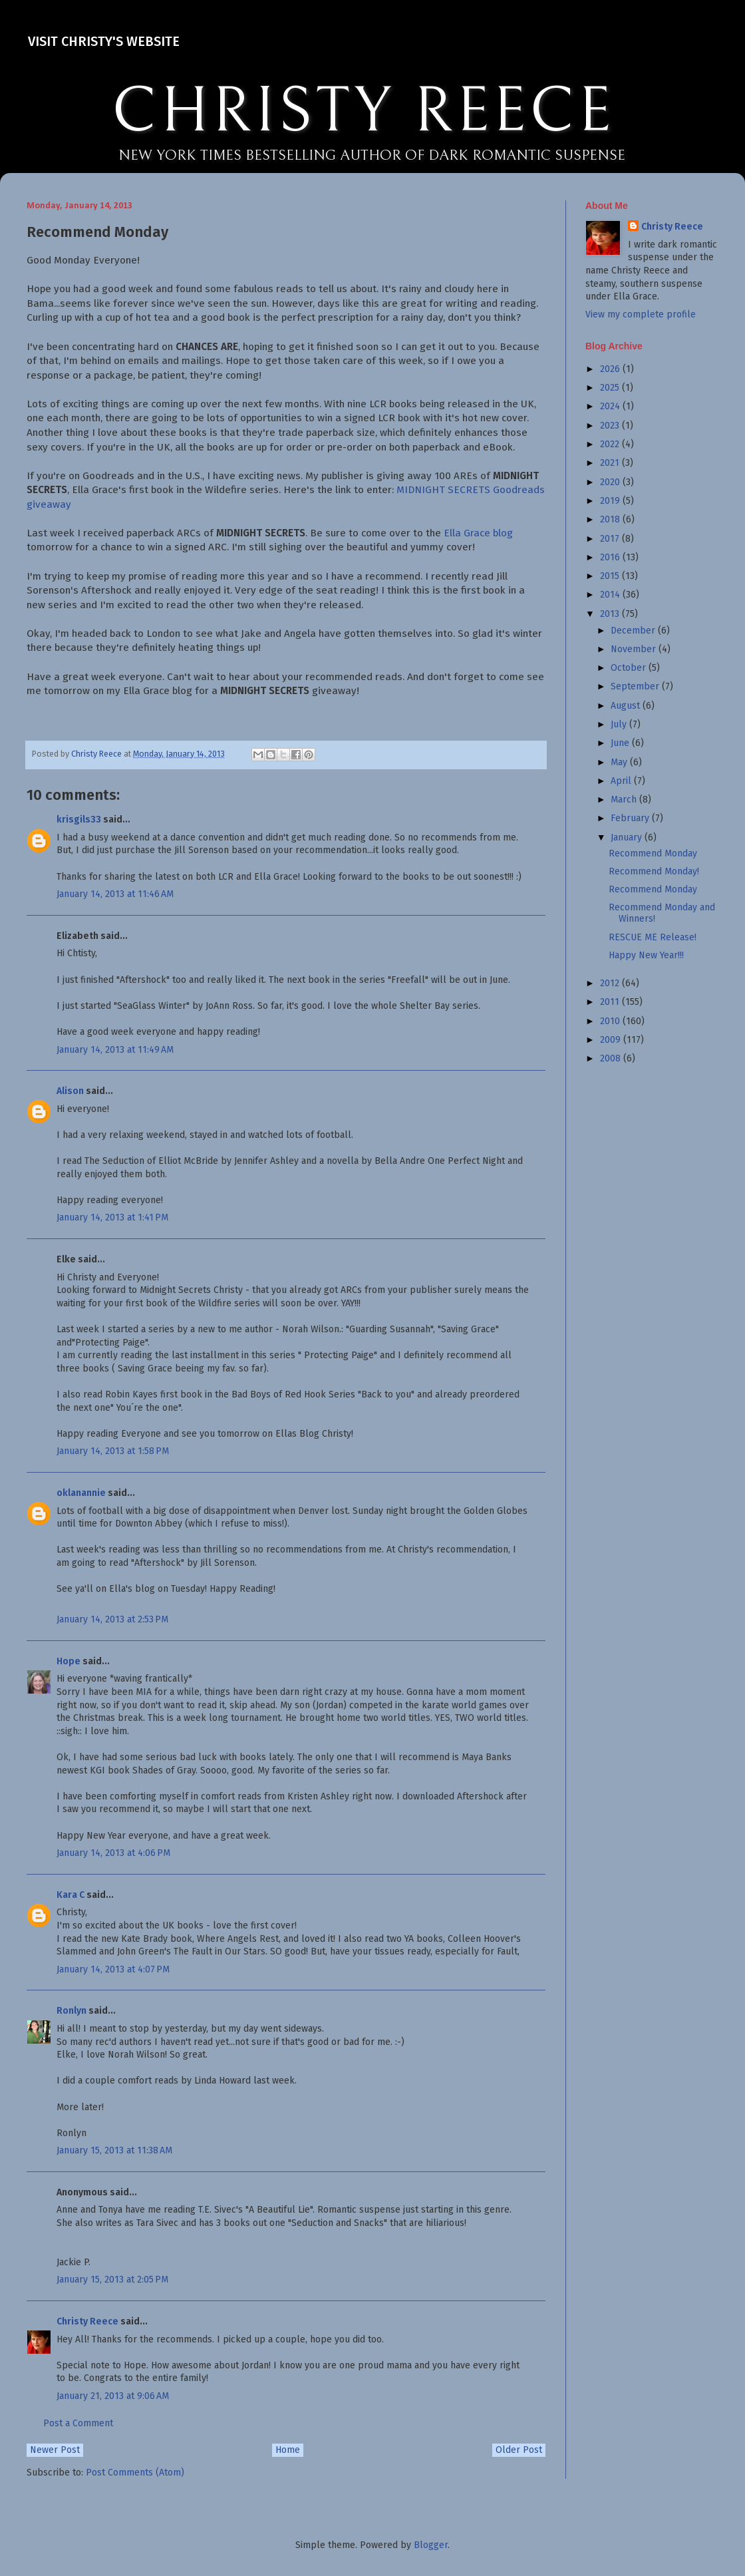 The height and width of the screenshot is (2576, 745). What do you see at coordinates (363, 111) in the screenshot?
I see `CHRISTY REECE` at bounding box center [363, 111].